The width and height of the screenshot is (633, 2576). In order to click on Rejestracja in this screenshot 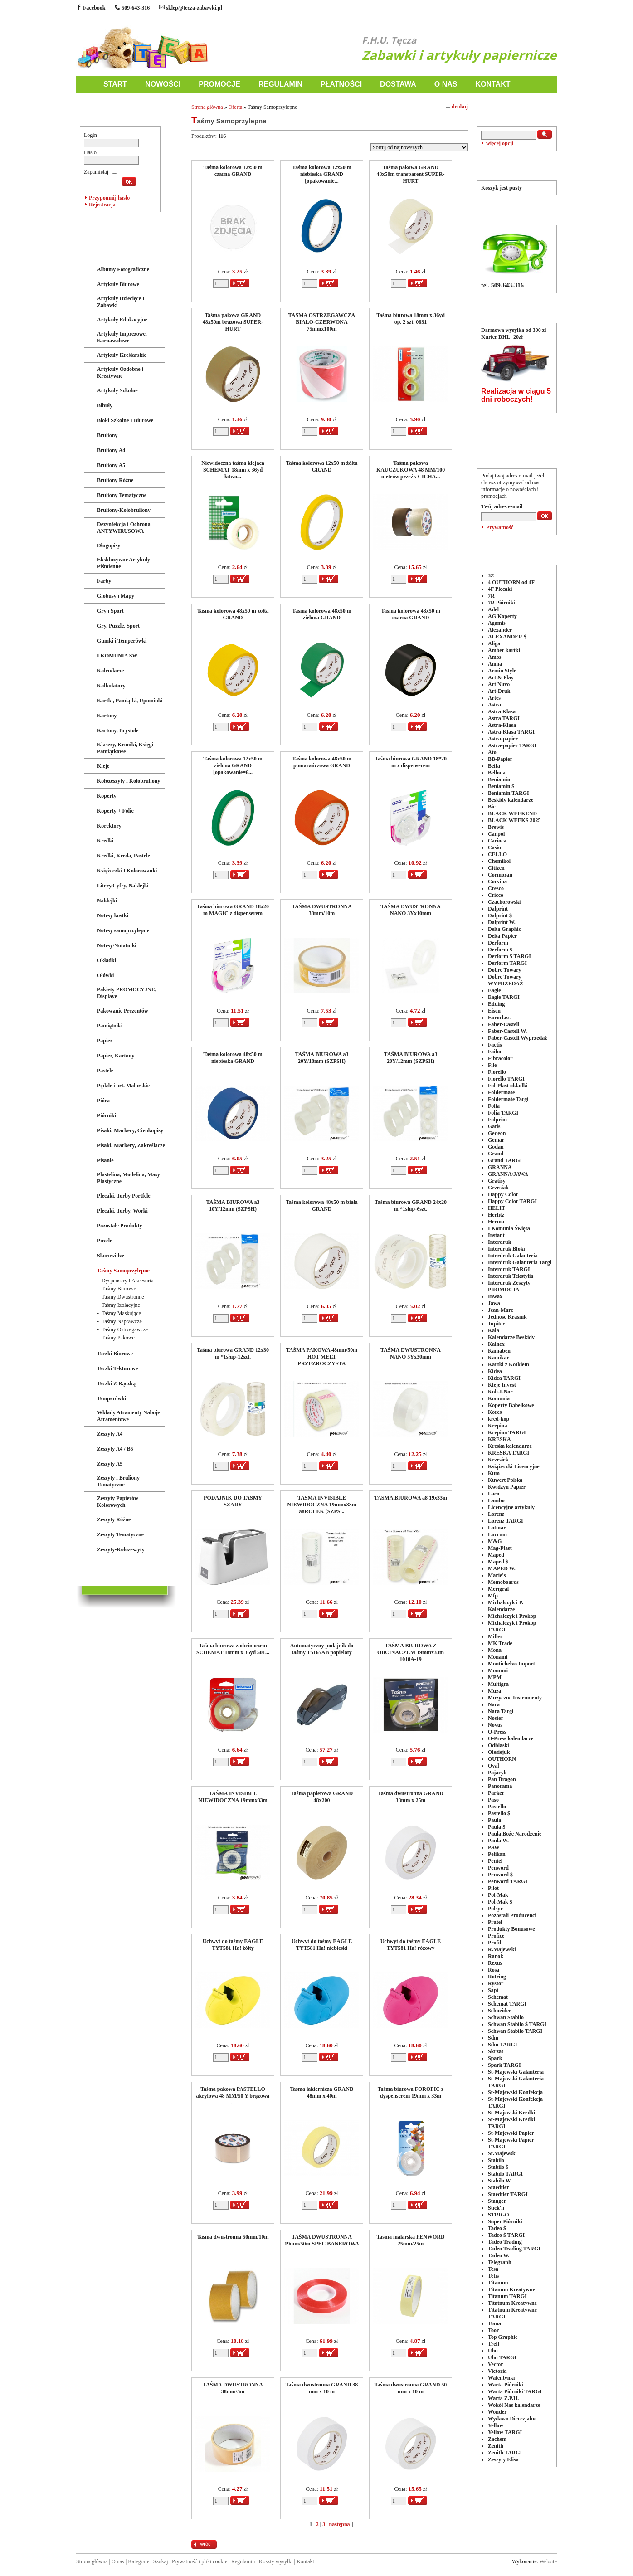, I will do `click(102, 204)`.